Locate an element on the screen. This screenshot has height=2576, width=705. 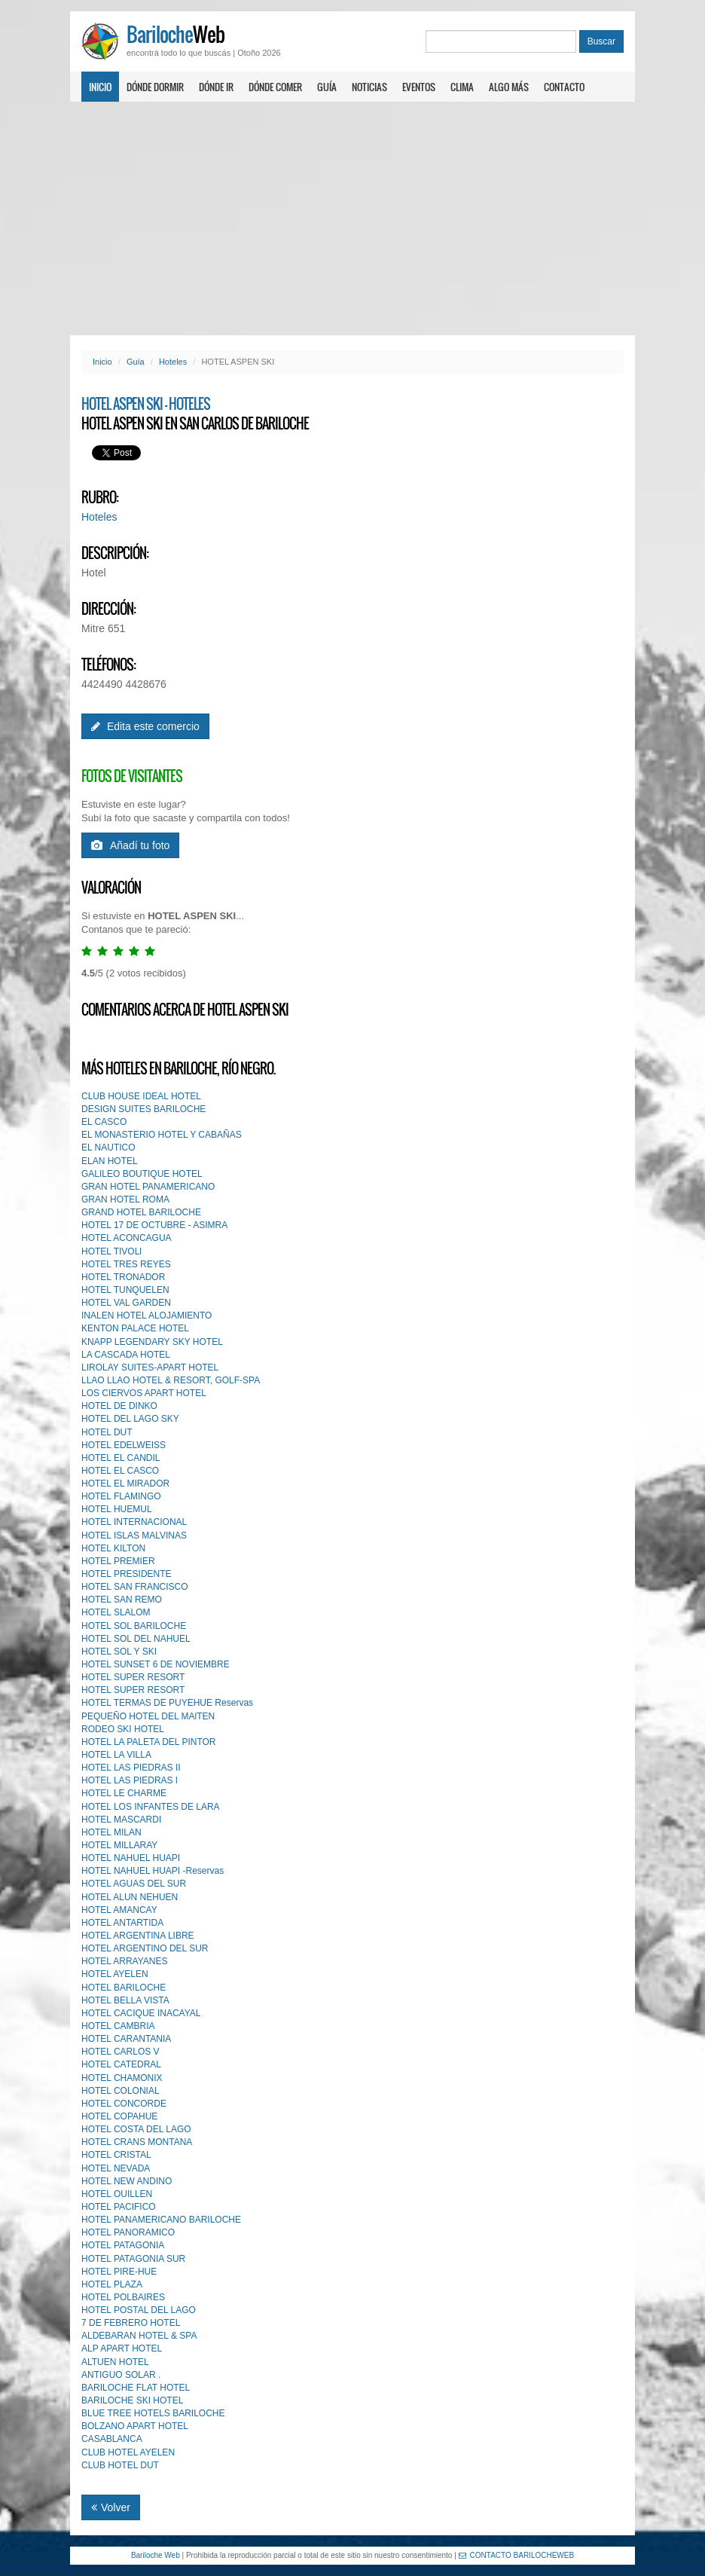
HOTEL PATAGONIA SUR is located at coordinates (133, 2259).